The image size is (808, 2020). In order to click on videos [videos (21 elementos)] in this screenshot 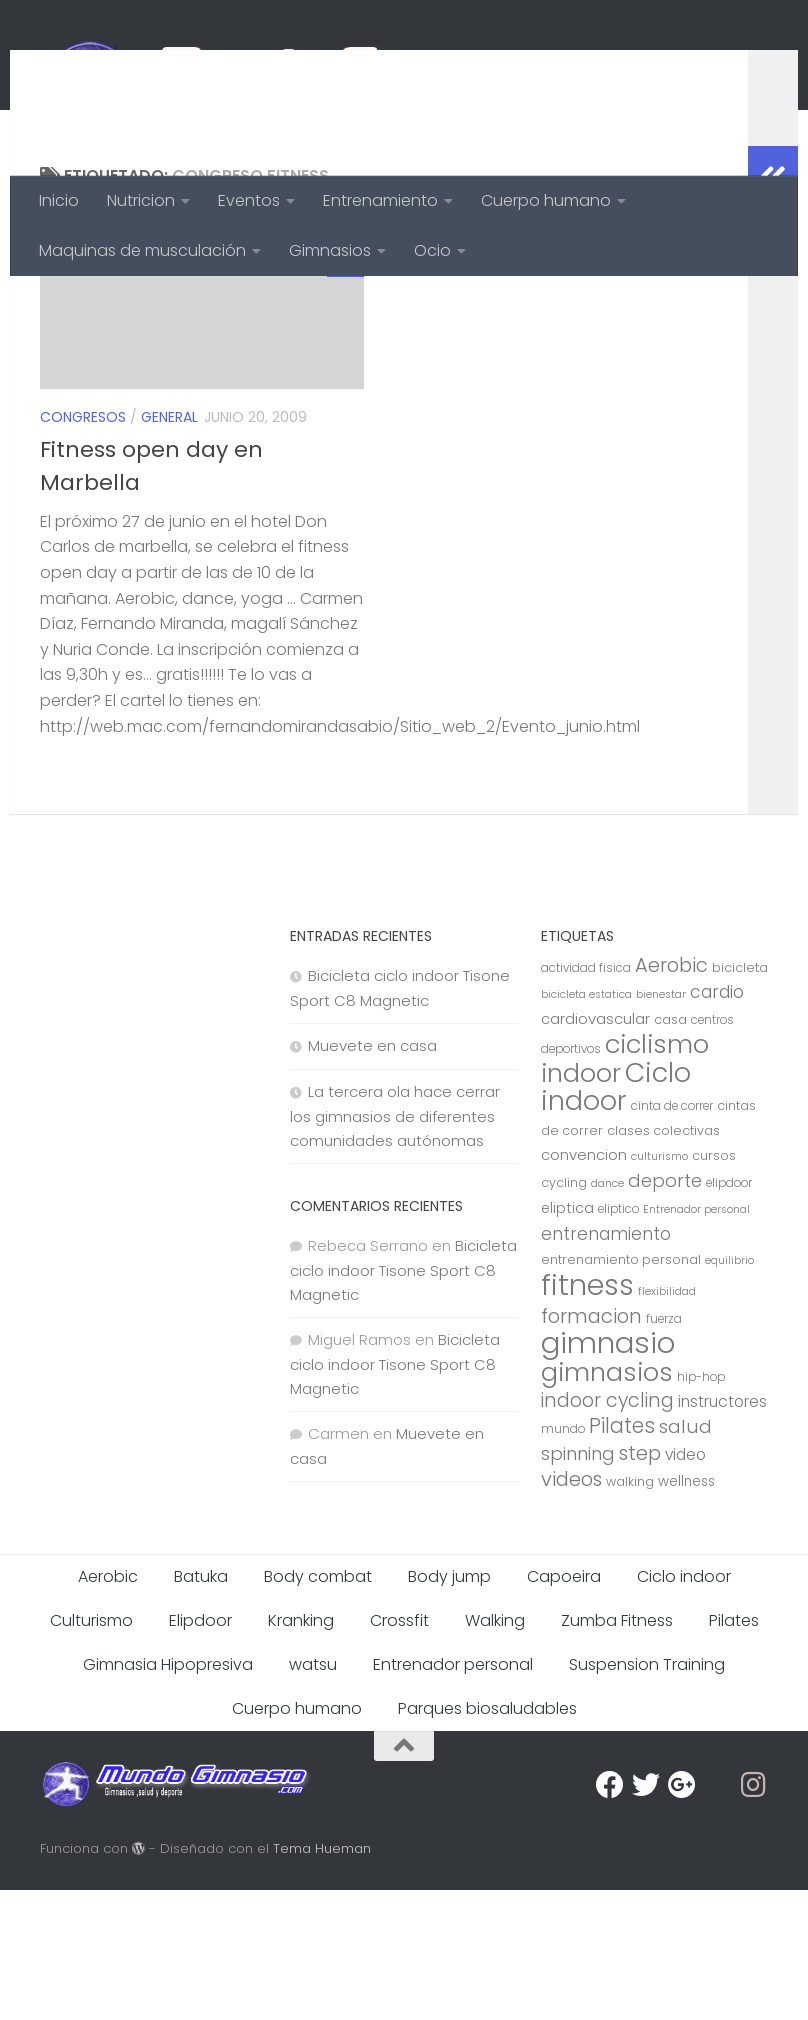, I will do `click(571, 1609)`.